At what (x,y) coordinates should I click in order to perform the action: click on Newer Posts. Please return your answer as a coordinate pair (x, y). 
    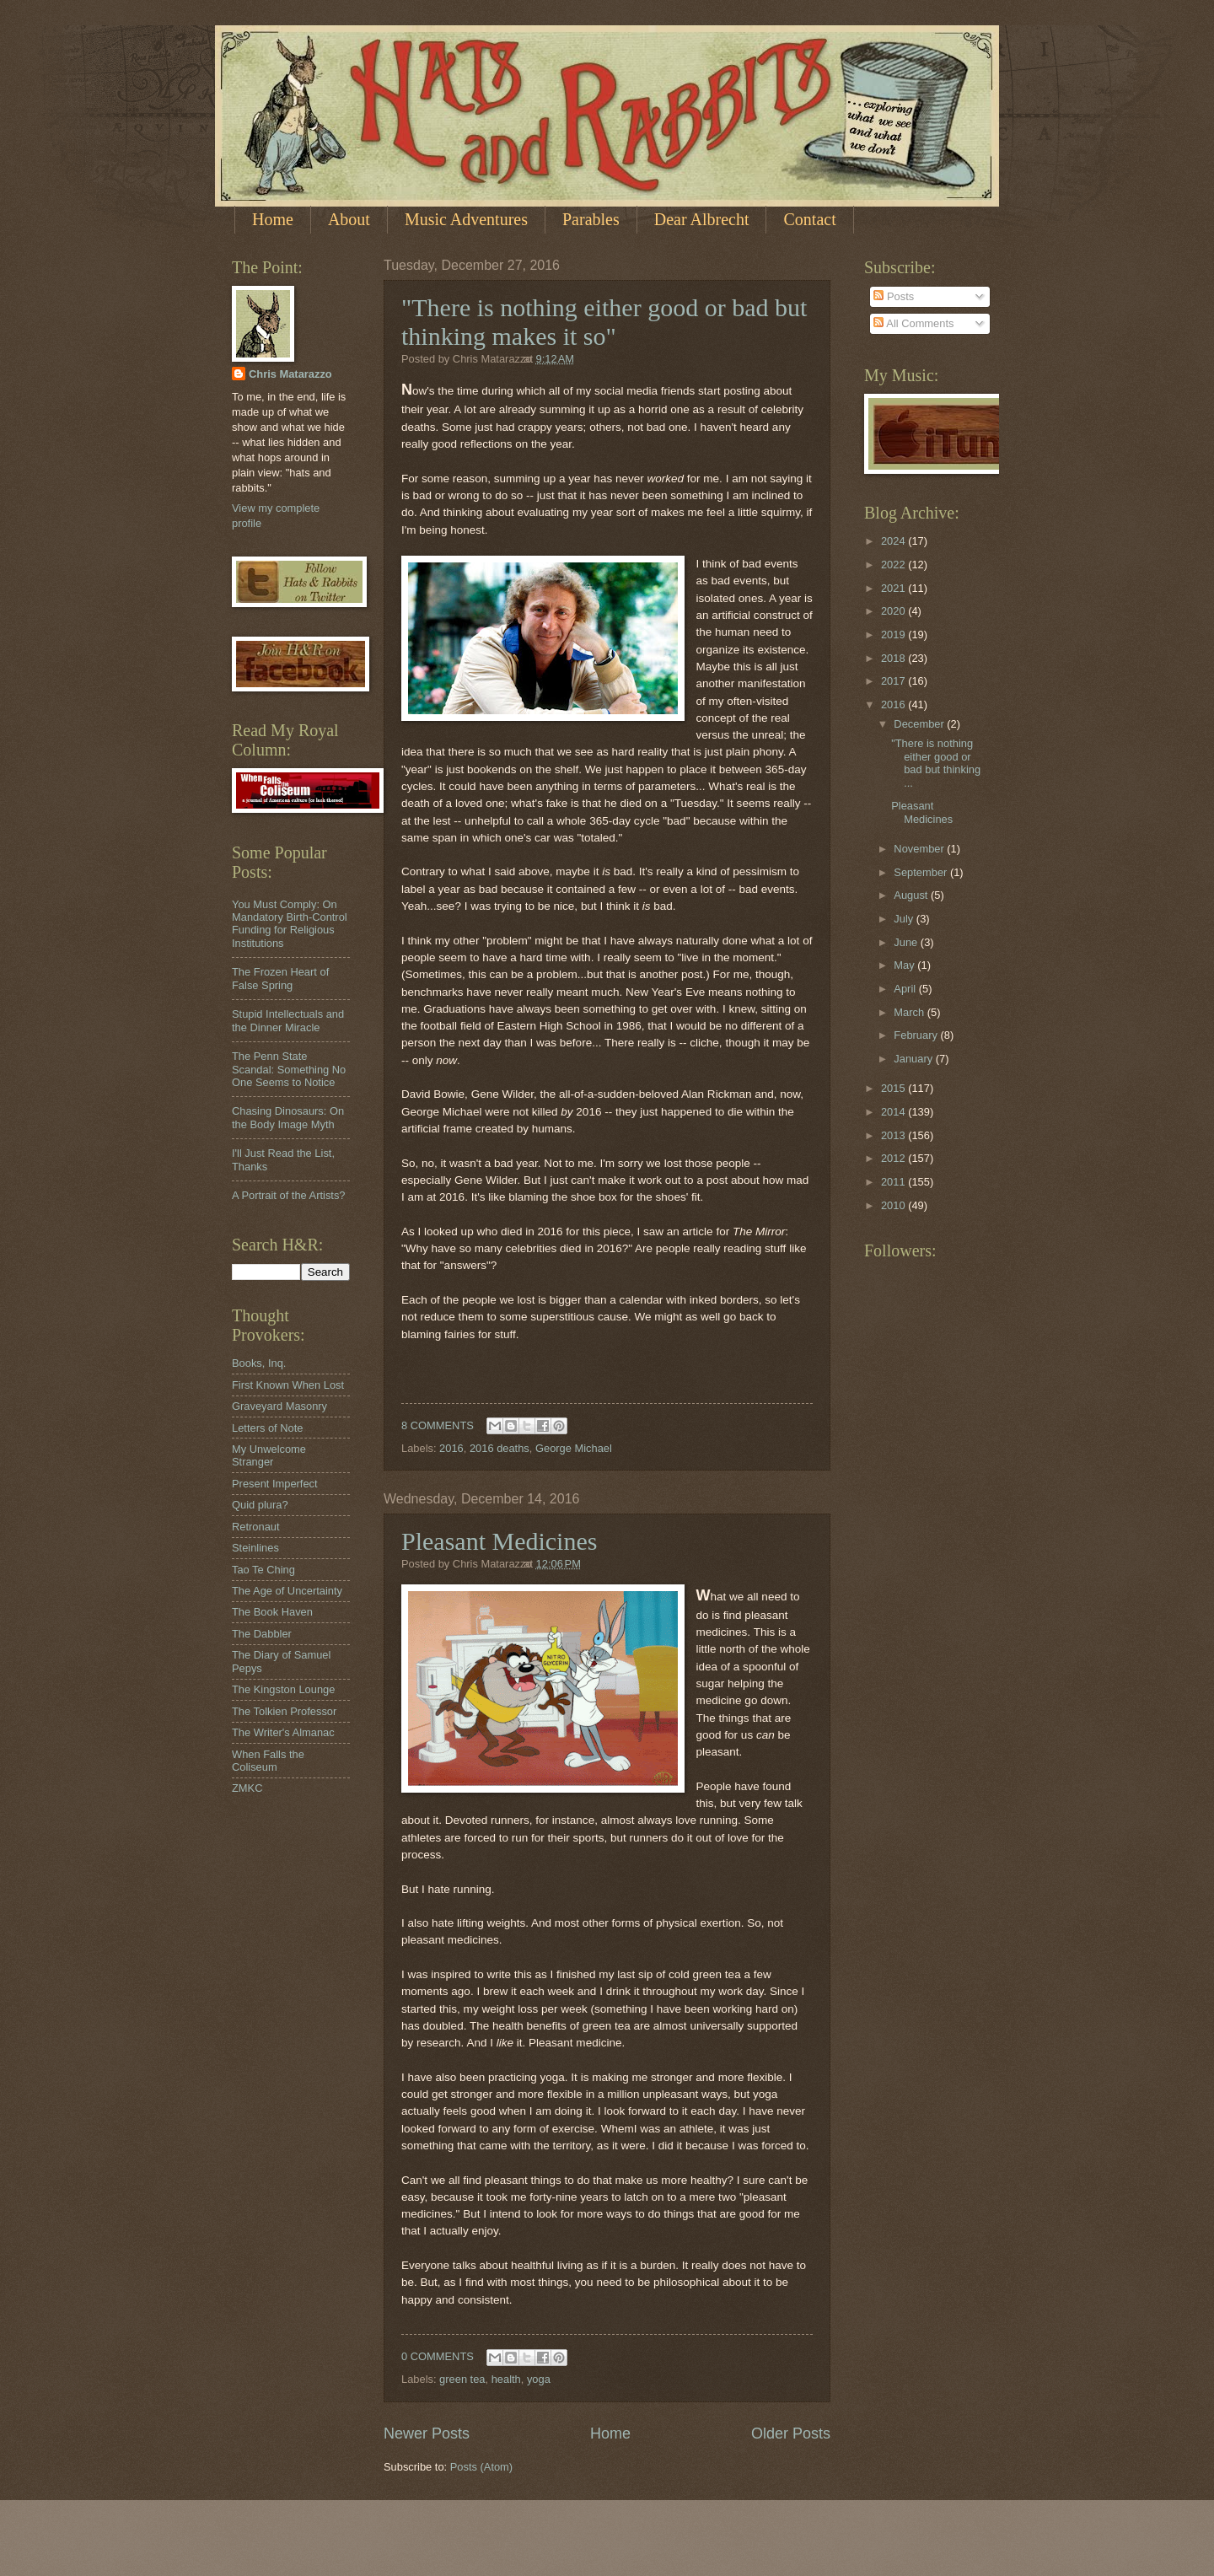
    Looking at the image, I should click on (427, 2433).